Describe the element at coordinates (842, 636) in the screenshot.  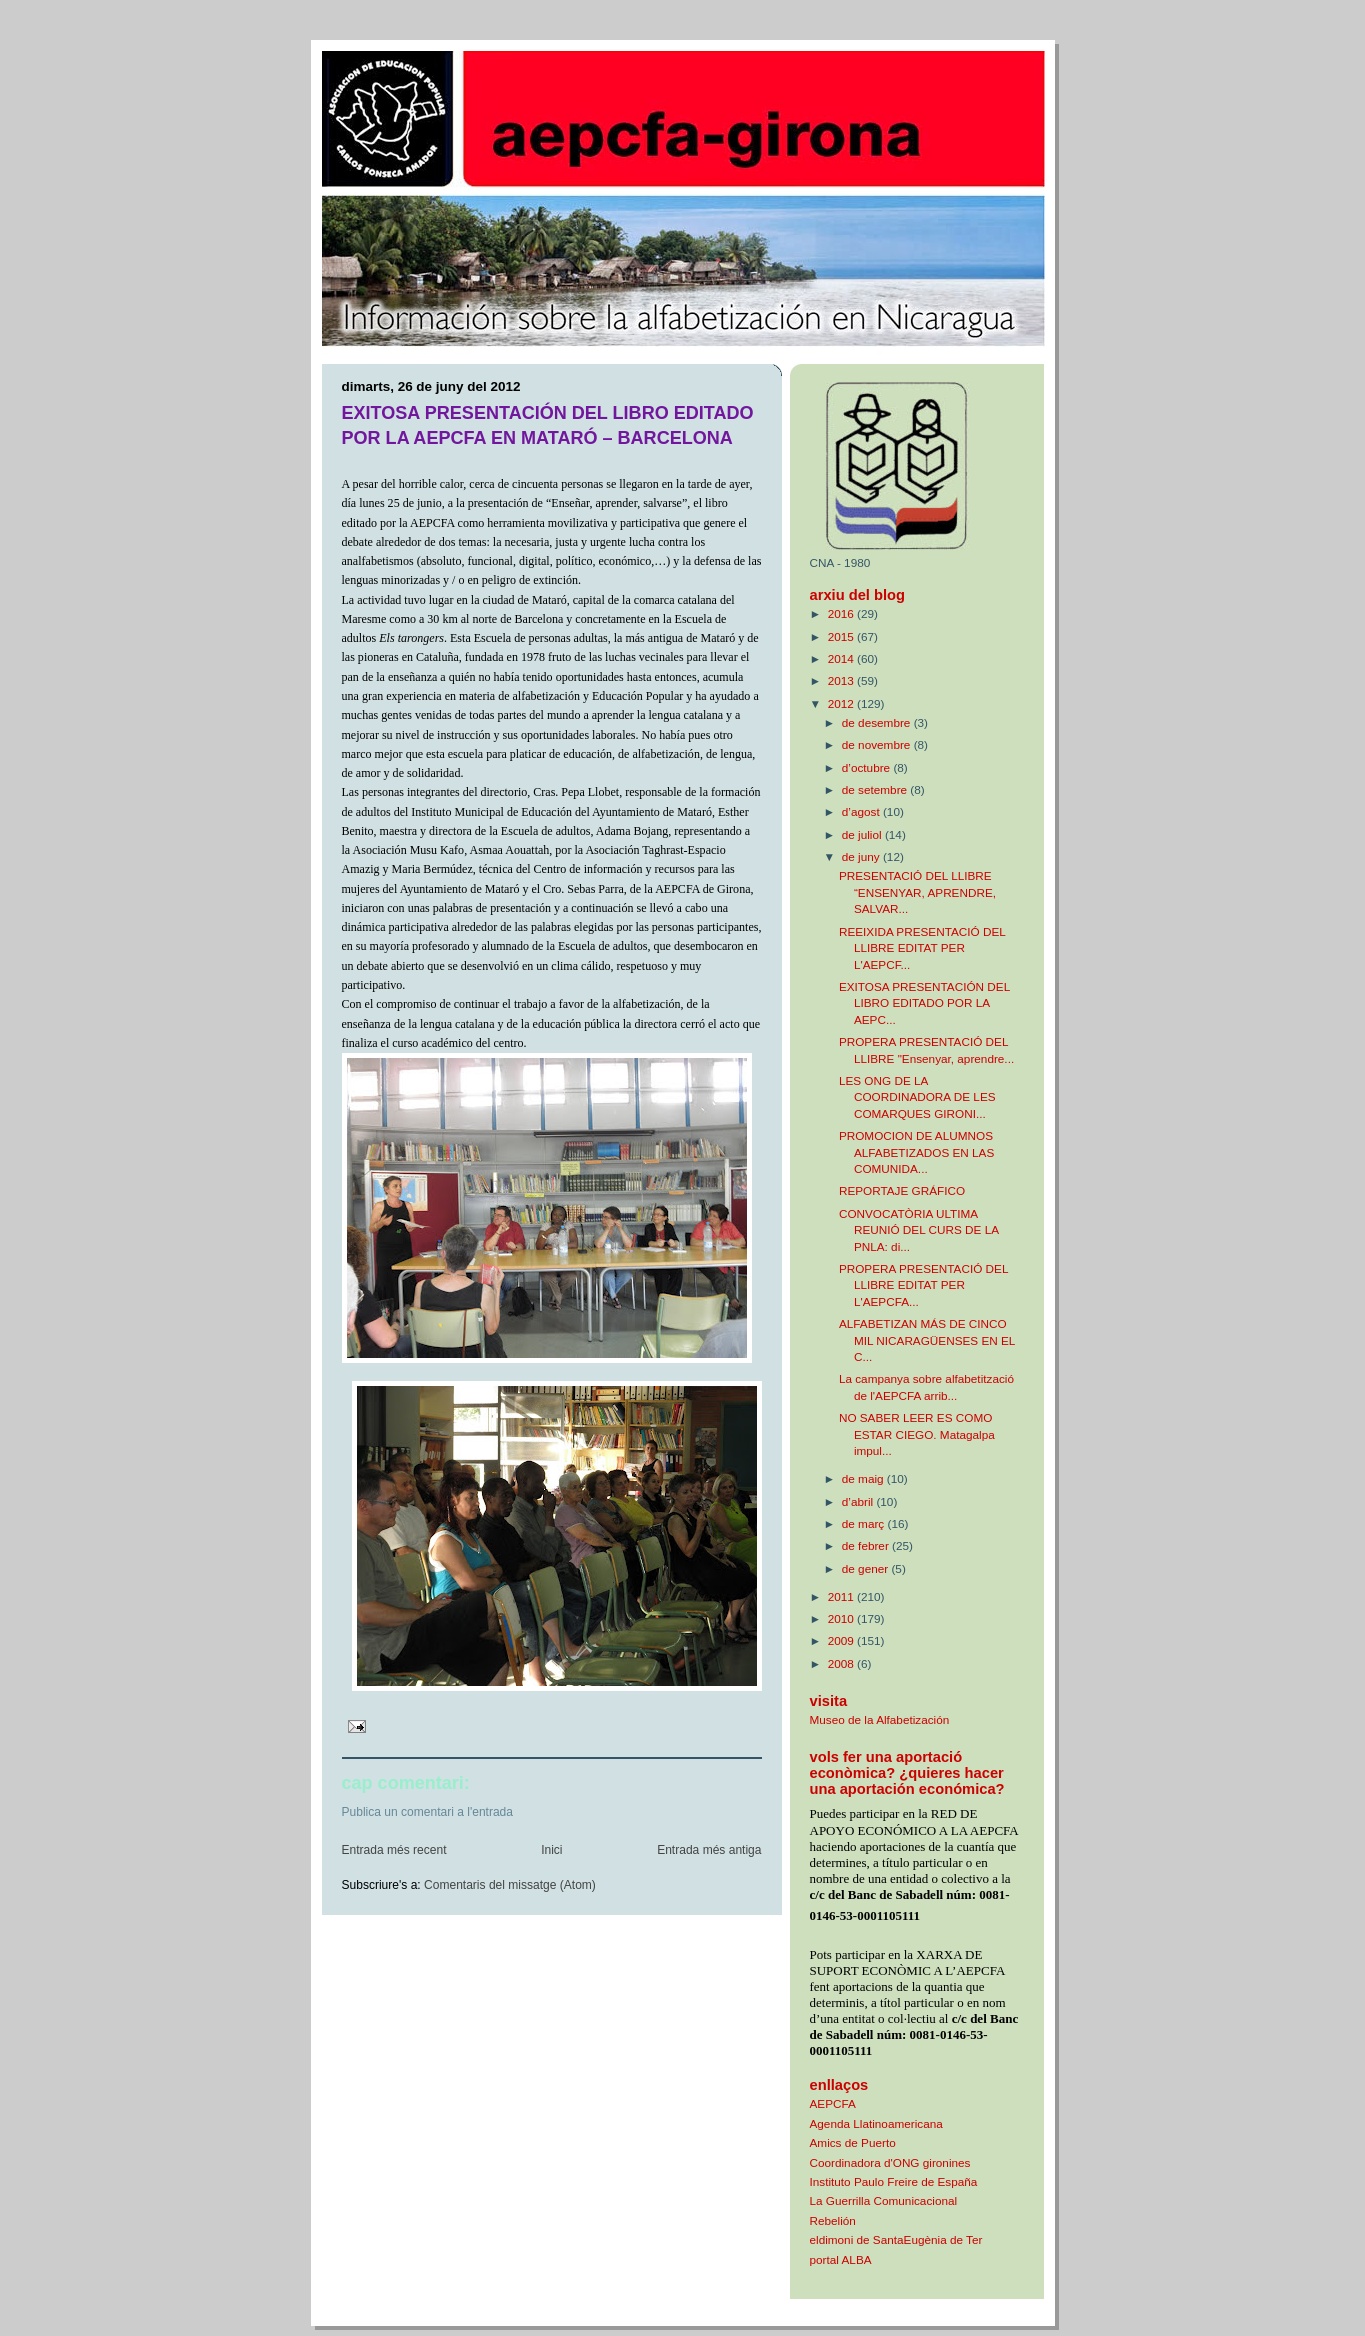
I see `2015` at that location.